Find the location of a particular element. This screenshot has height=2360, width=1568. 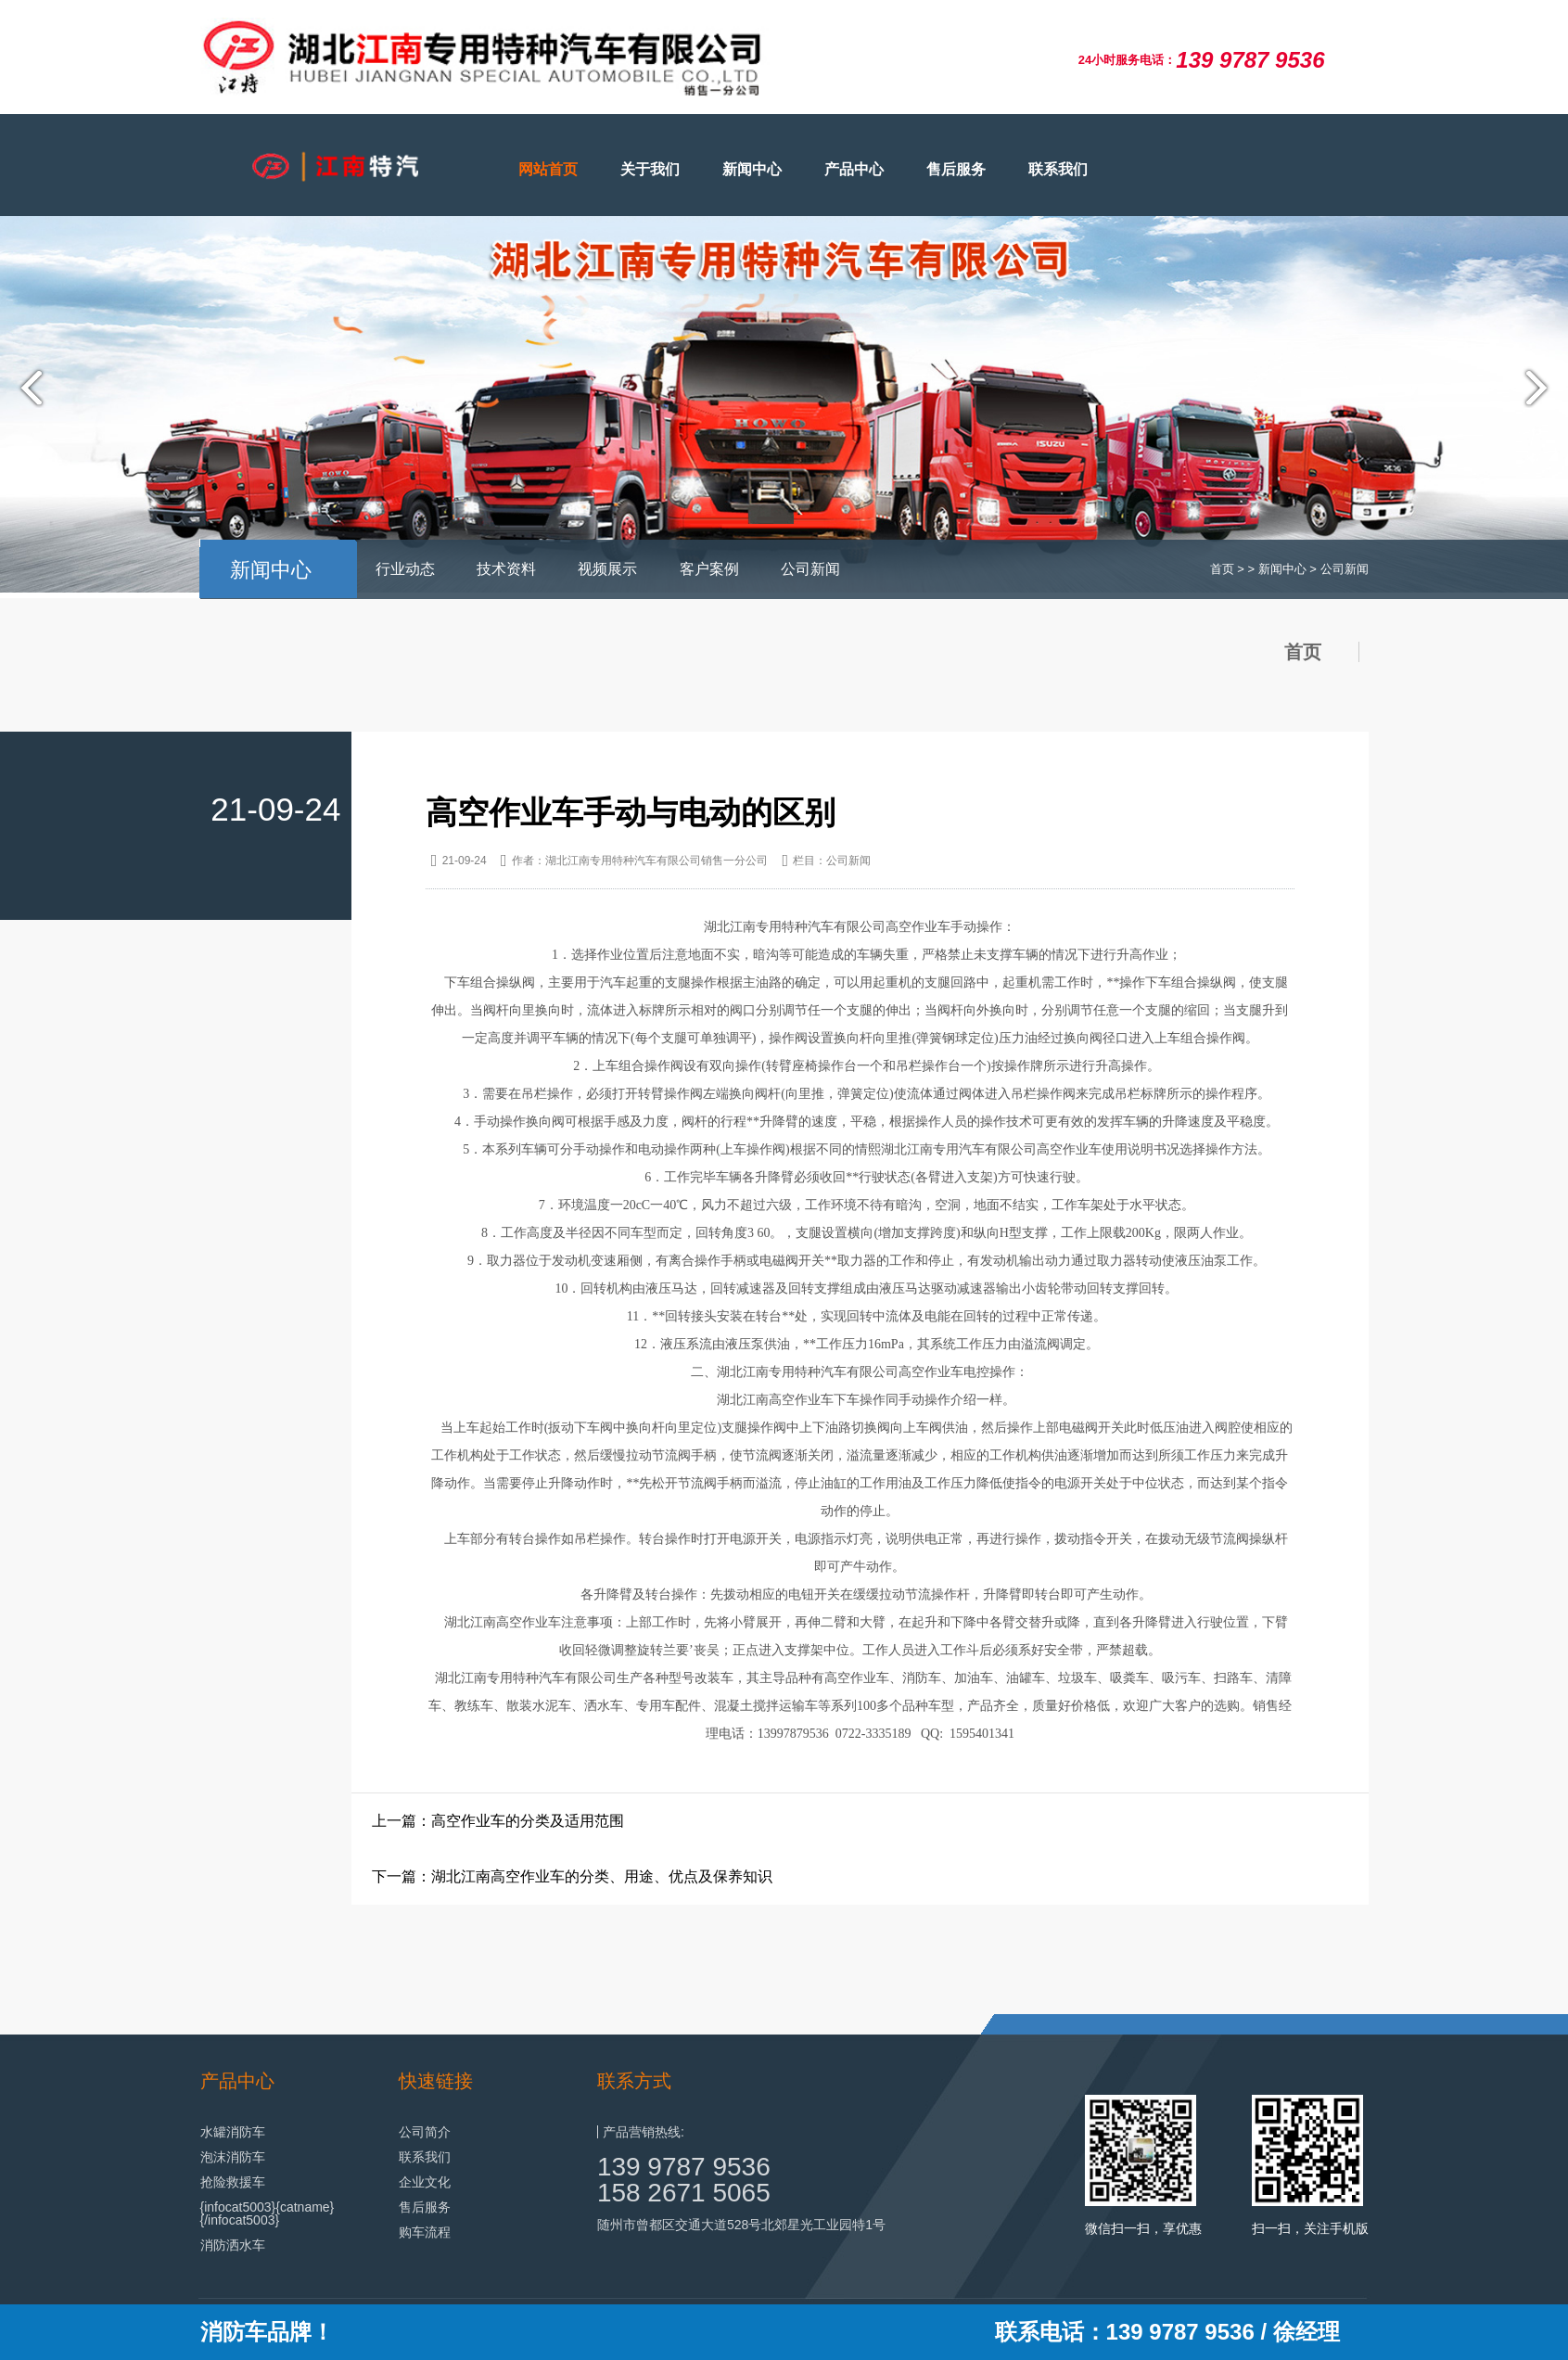

联系我们 is located at coordinates (1058, 169).